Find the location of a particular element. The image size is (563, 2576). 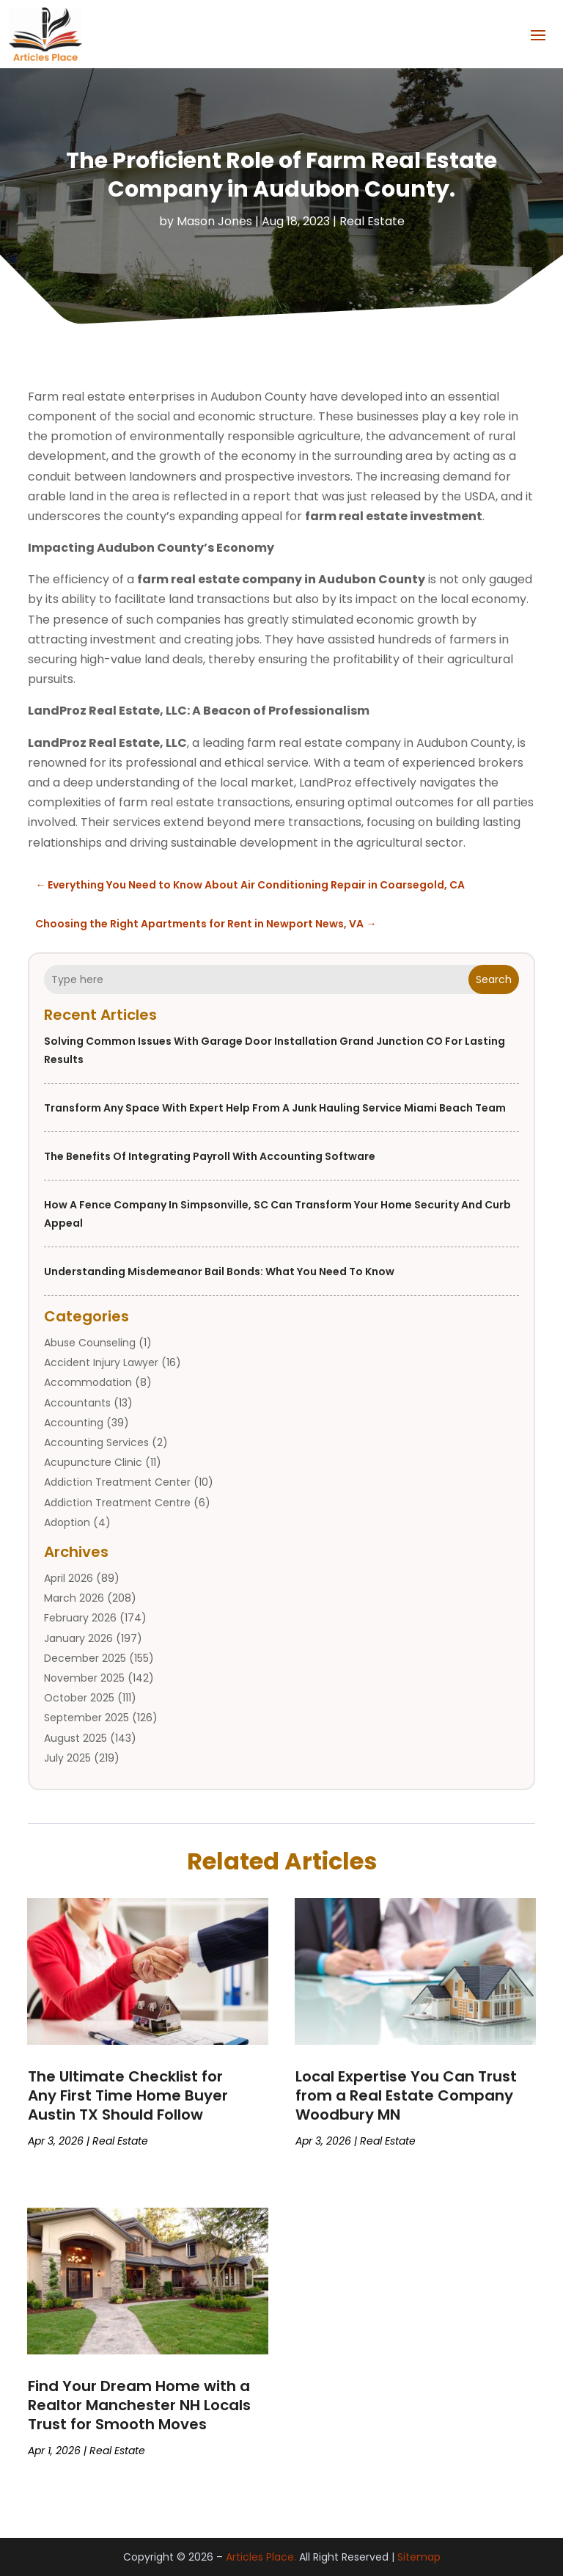

Adoption is located at coordinates (67, 1522).